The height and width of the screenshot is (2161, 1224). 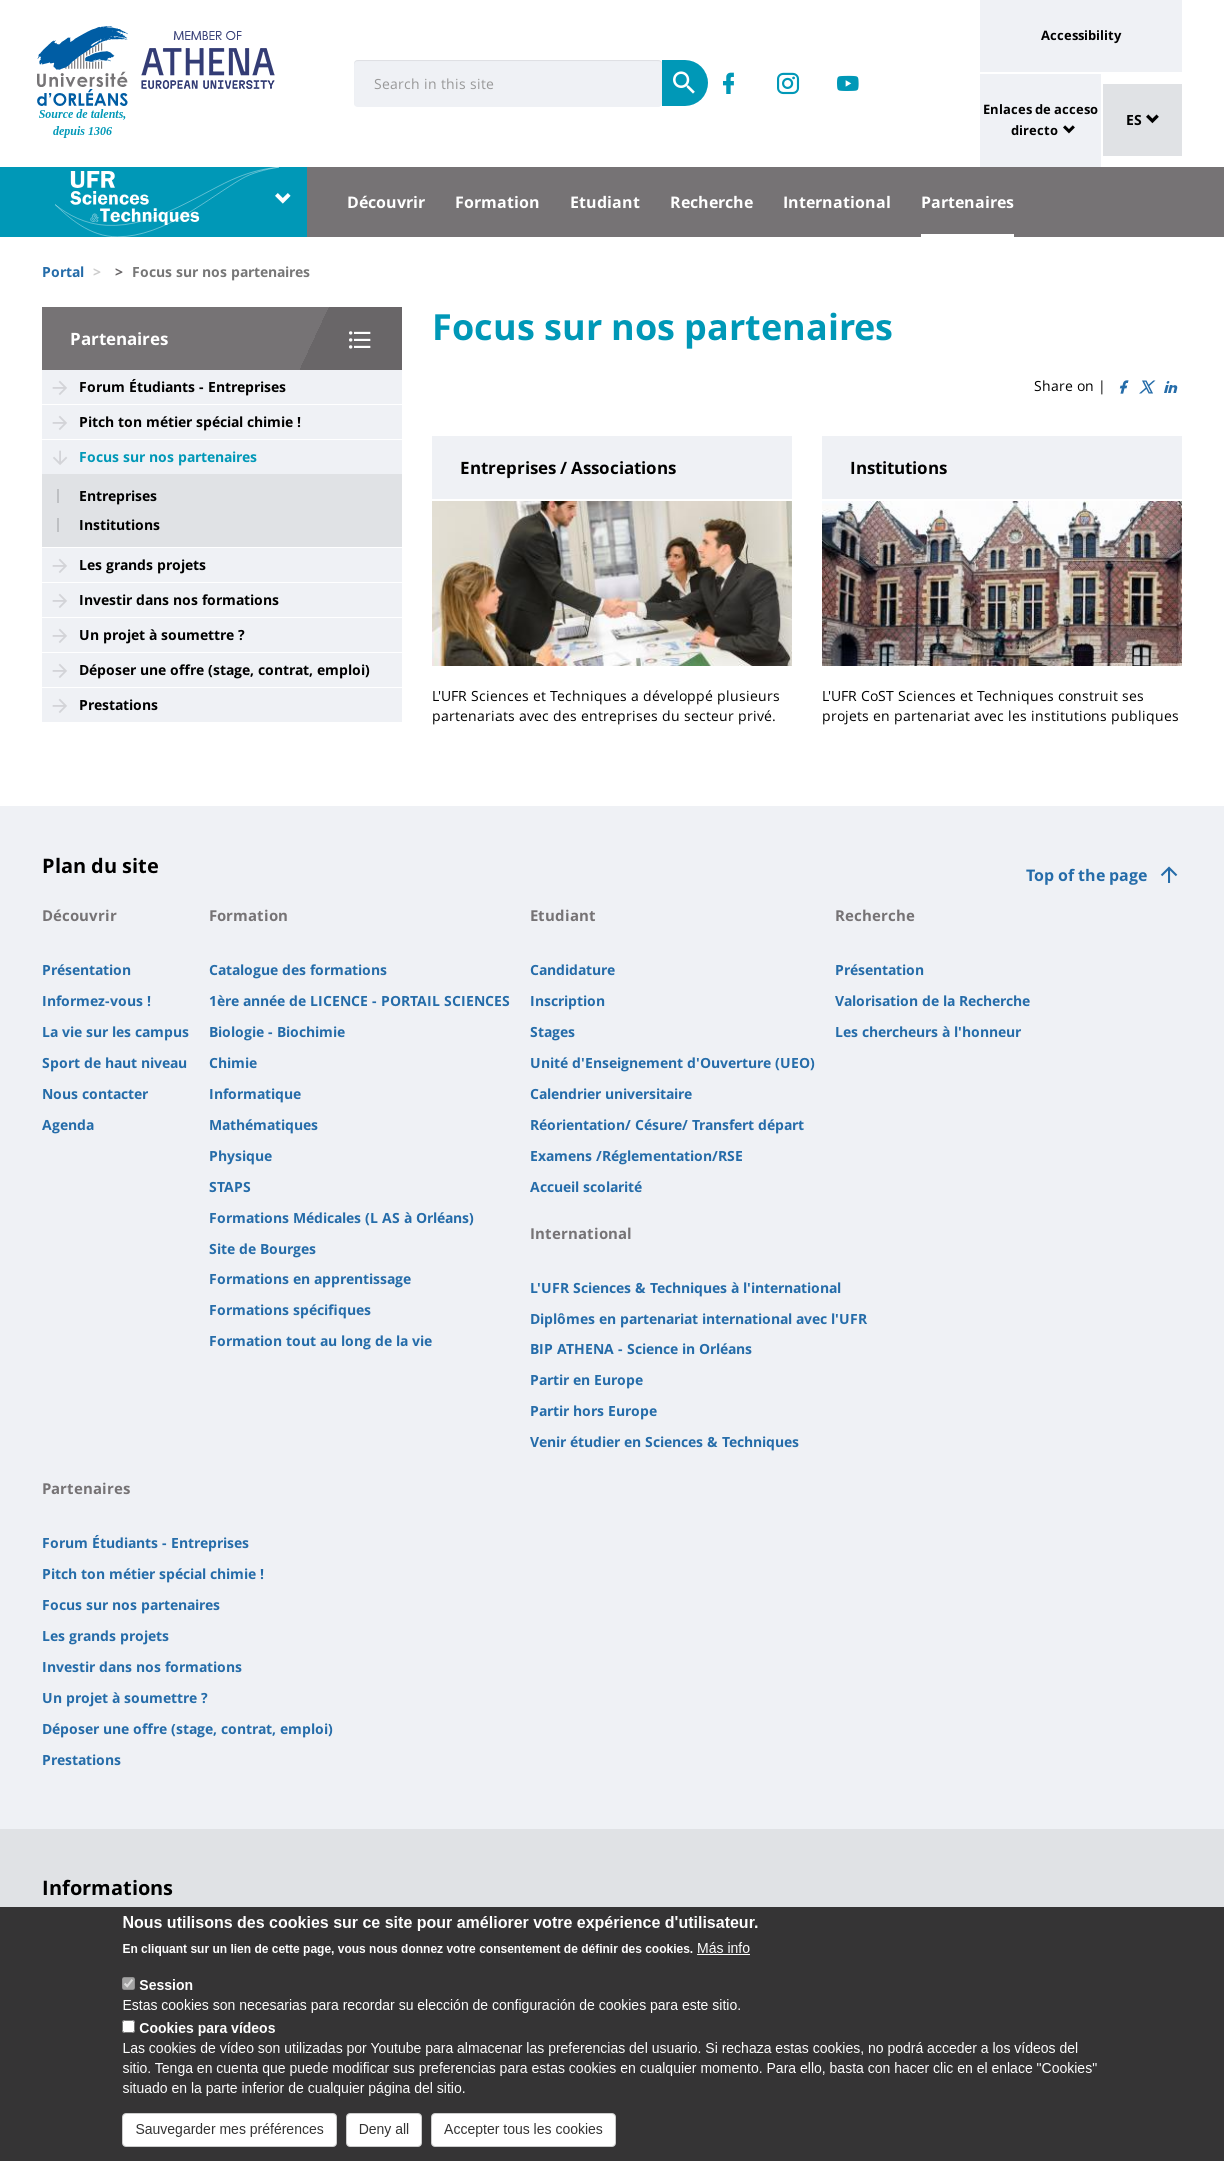 What do you see at coordinates (586, 1379) in the screenshot?
I see `Partir en Europe` at bounding box center [586, 1379].